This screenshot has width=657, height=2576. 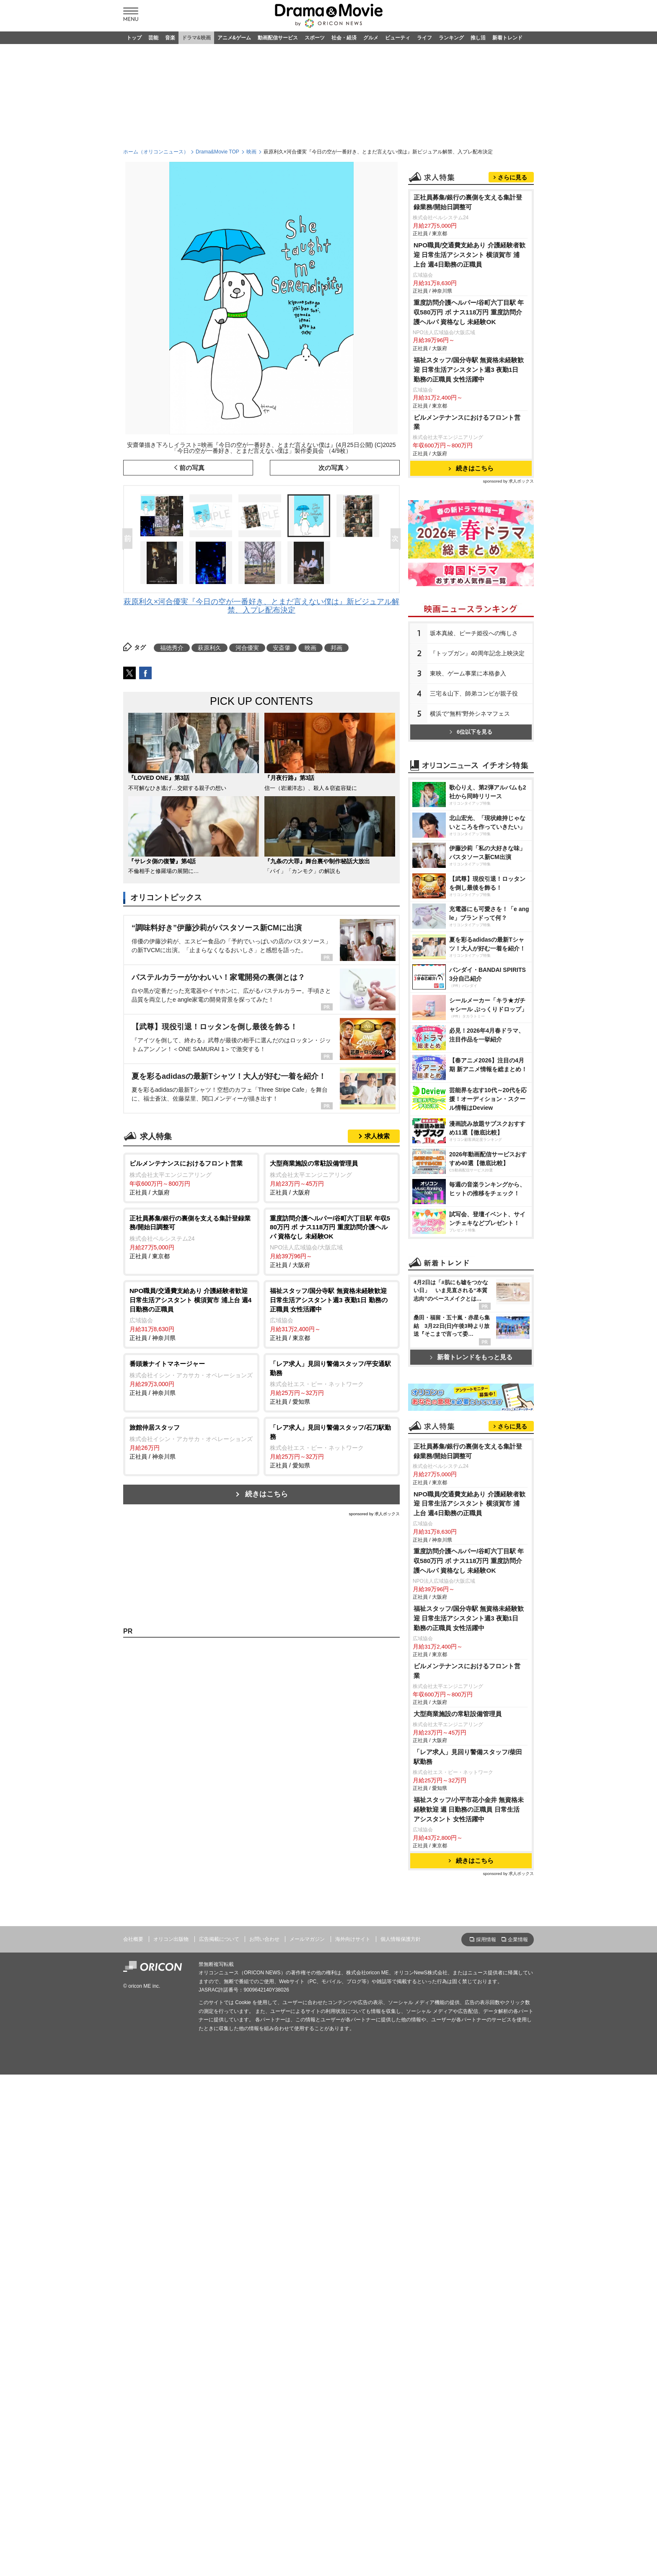 I want to click on 推し活, so click(x=478, y=38).